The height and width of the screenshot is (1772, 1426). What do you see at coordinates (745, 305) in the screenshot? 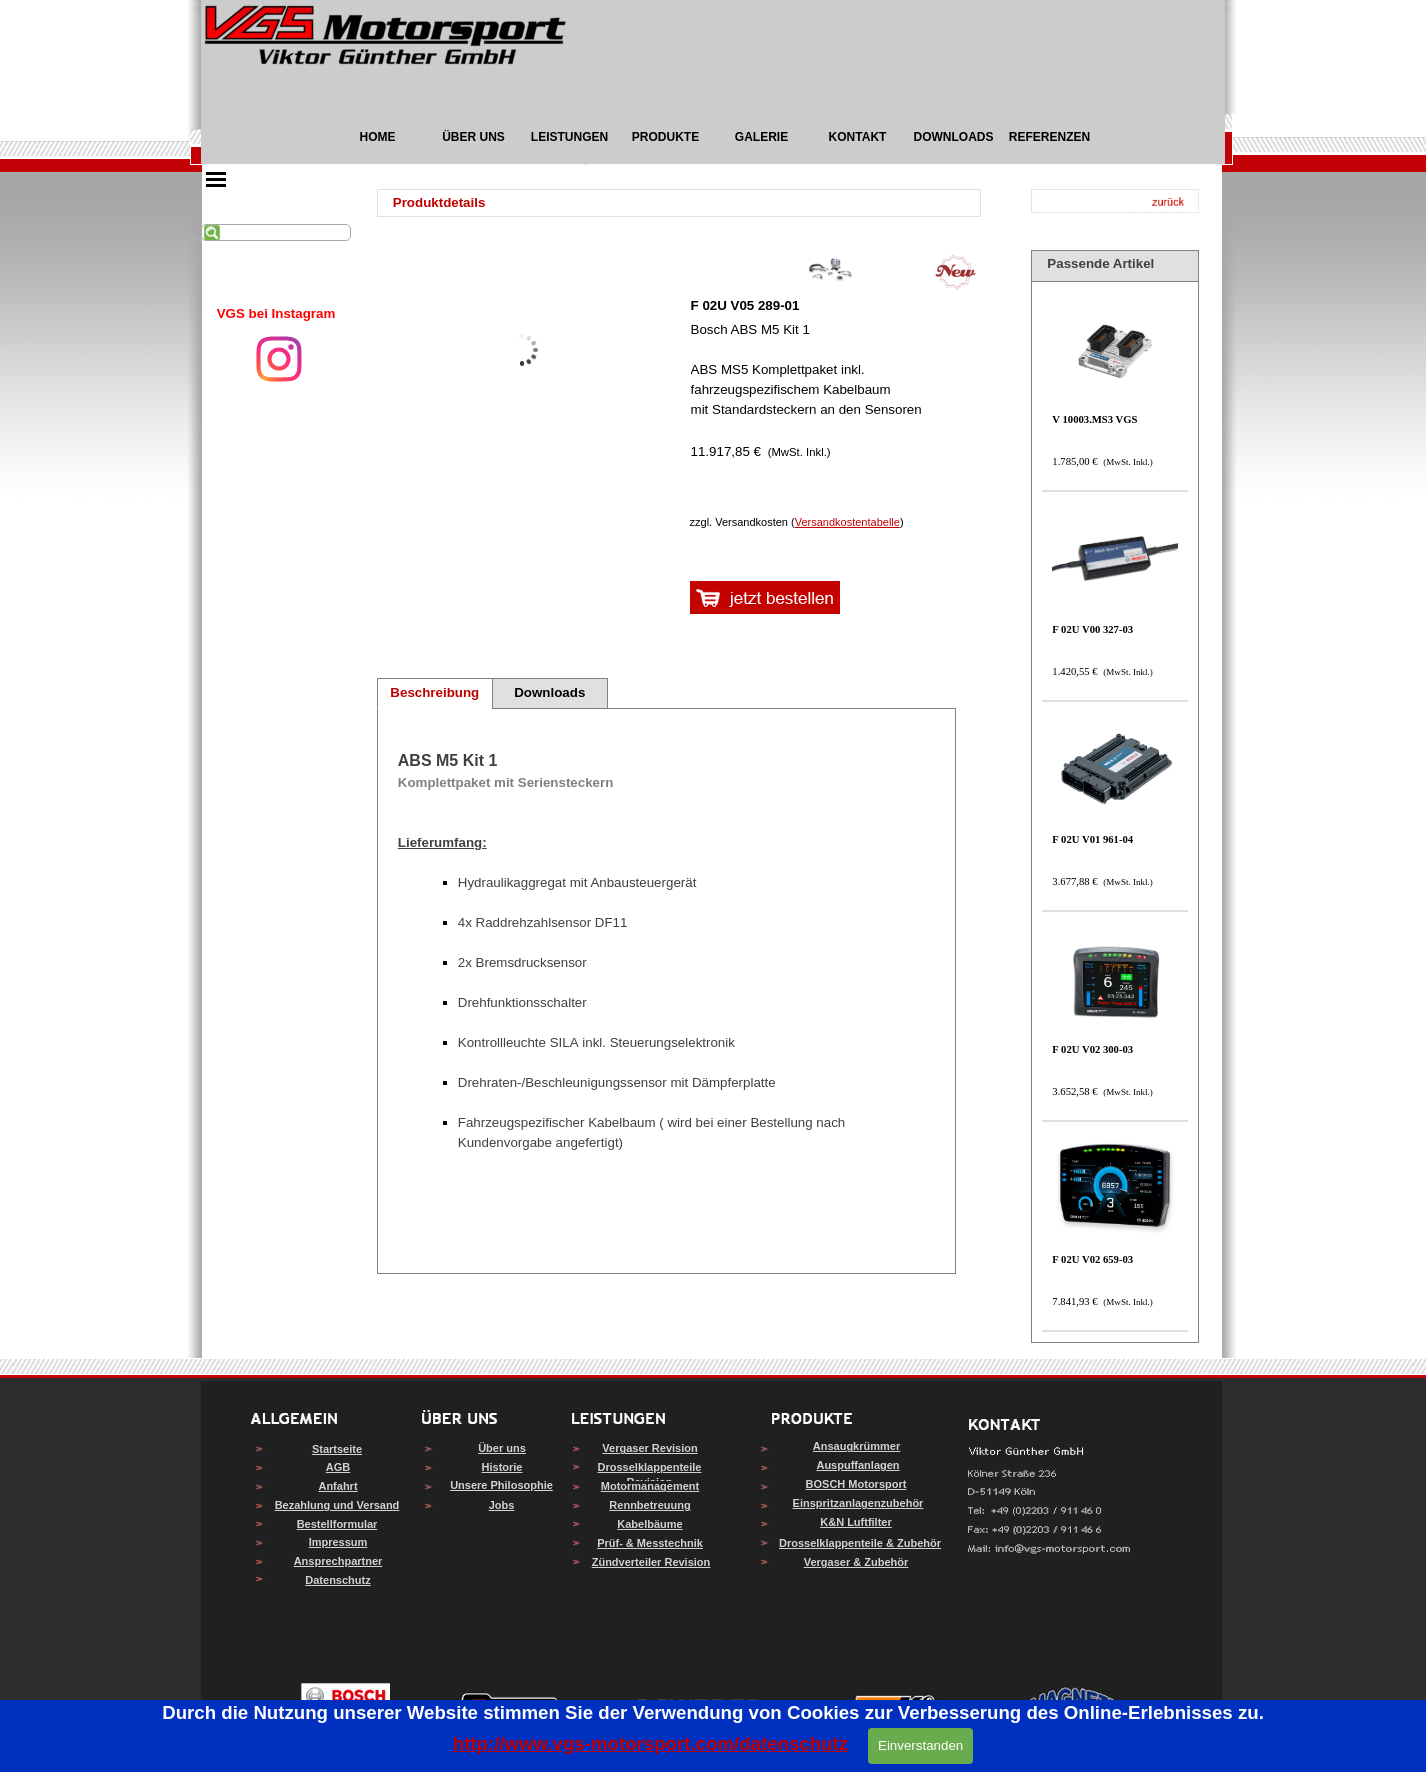
I see `F 02U V05 289-01` at bounding box center [745, 305].